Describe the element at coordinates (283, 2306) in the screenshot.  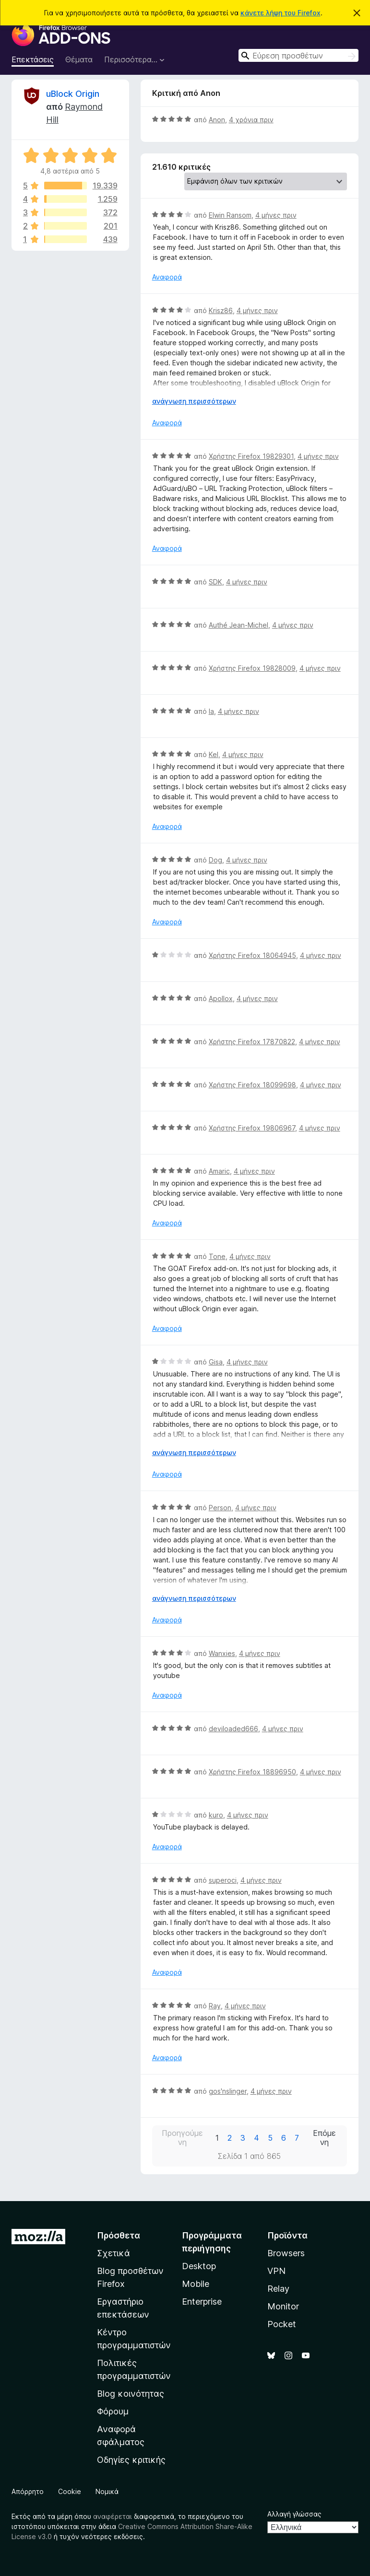
I see `Monitor` at that location.